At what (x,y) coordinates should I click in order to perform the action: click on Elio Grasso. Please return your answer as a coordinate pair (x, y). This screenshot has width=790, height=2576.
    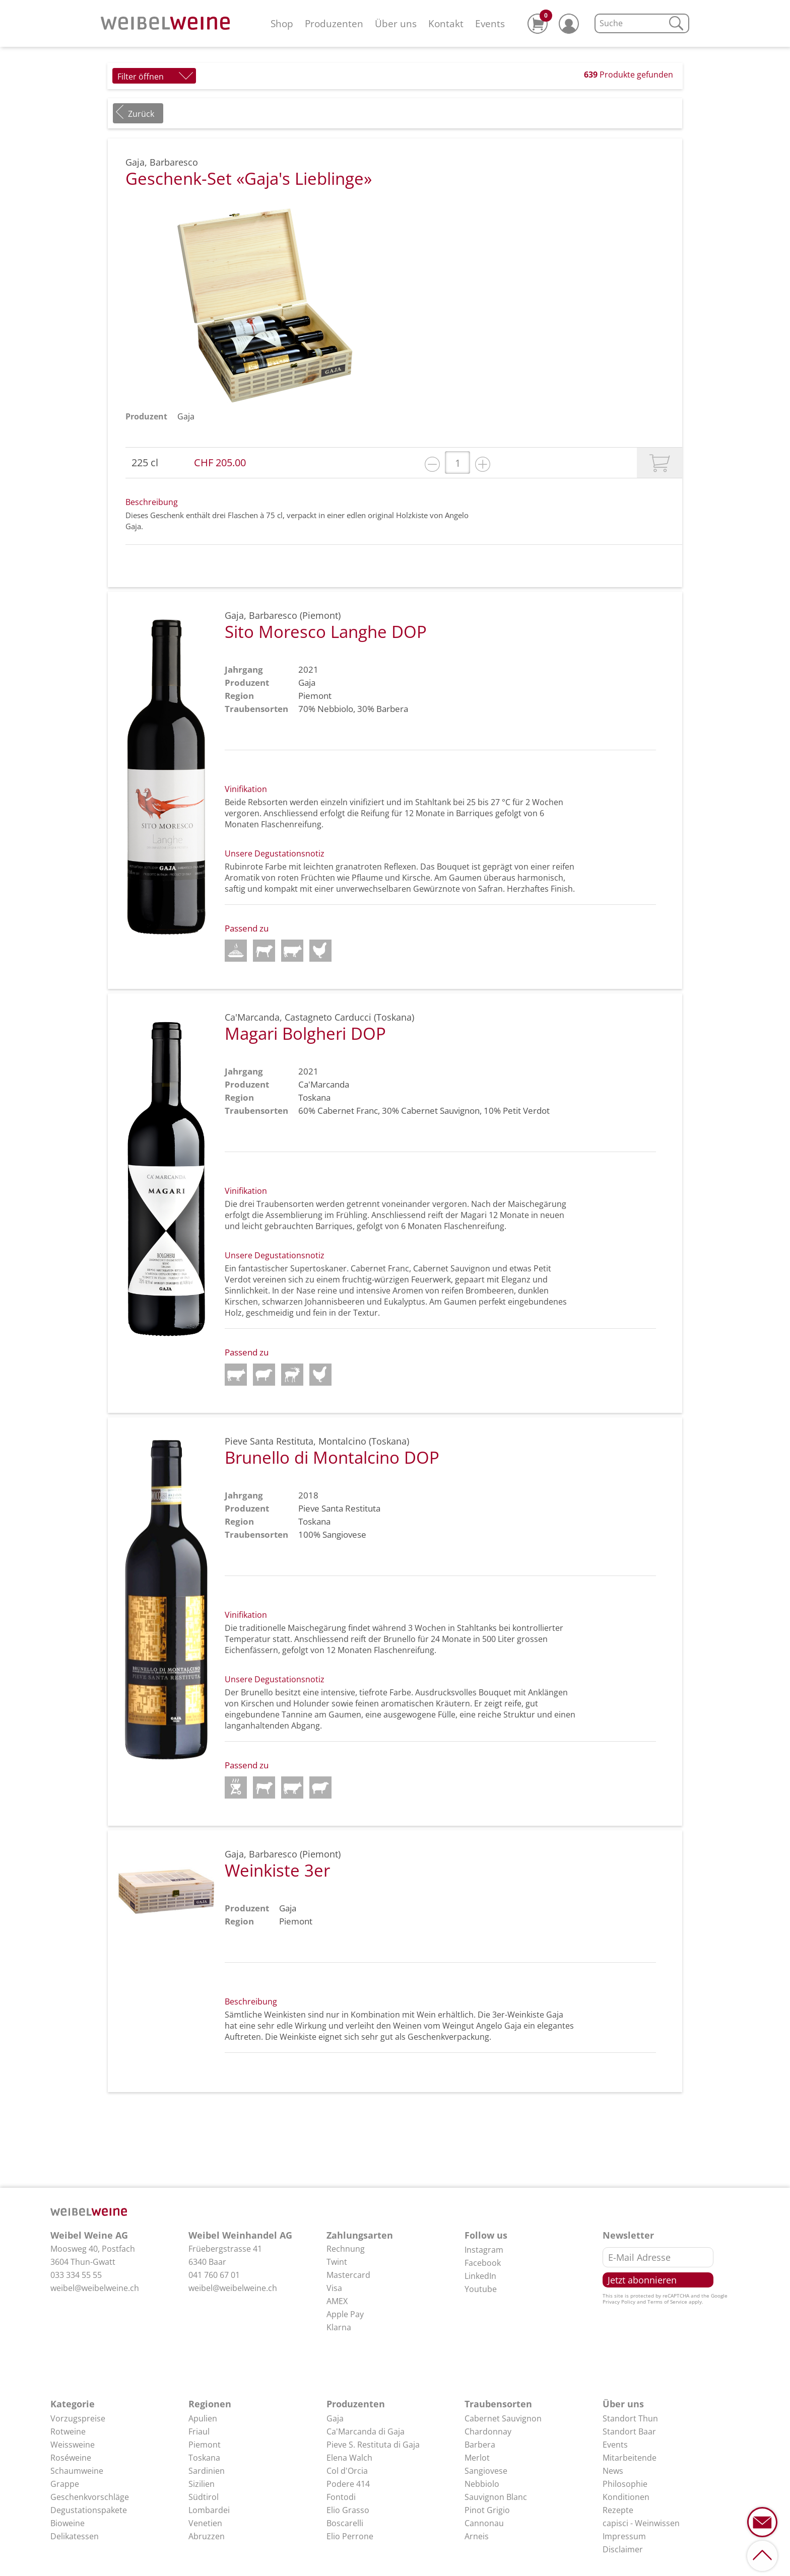
    Looking at the image, I should click on (347, 2510).